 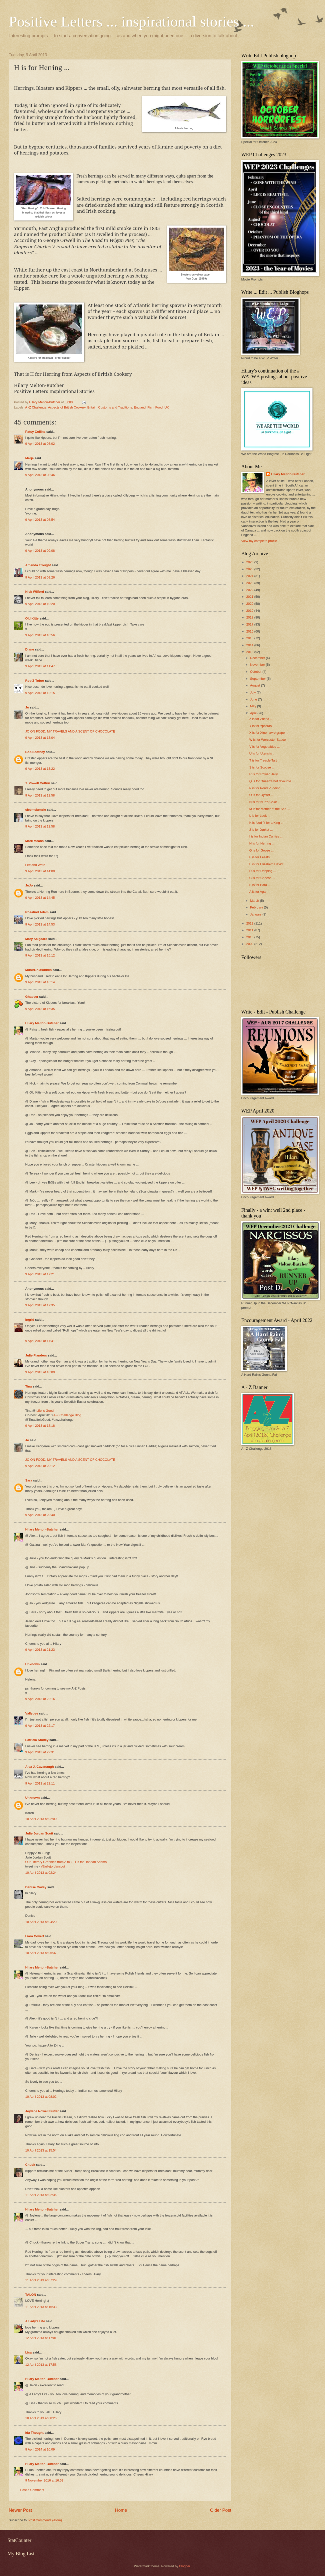 What do you see at coordinates (265, 836) in the screenshot?
I see `I is for Indian Curries ...` at bounding box center [265, 836].